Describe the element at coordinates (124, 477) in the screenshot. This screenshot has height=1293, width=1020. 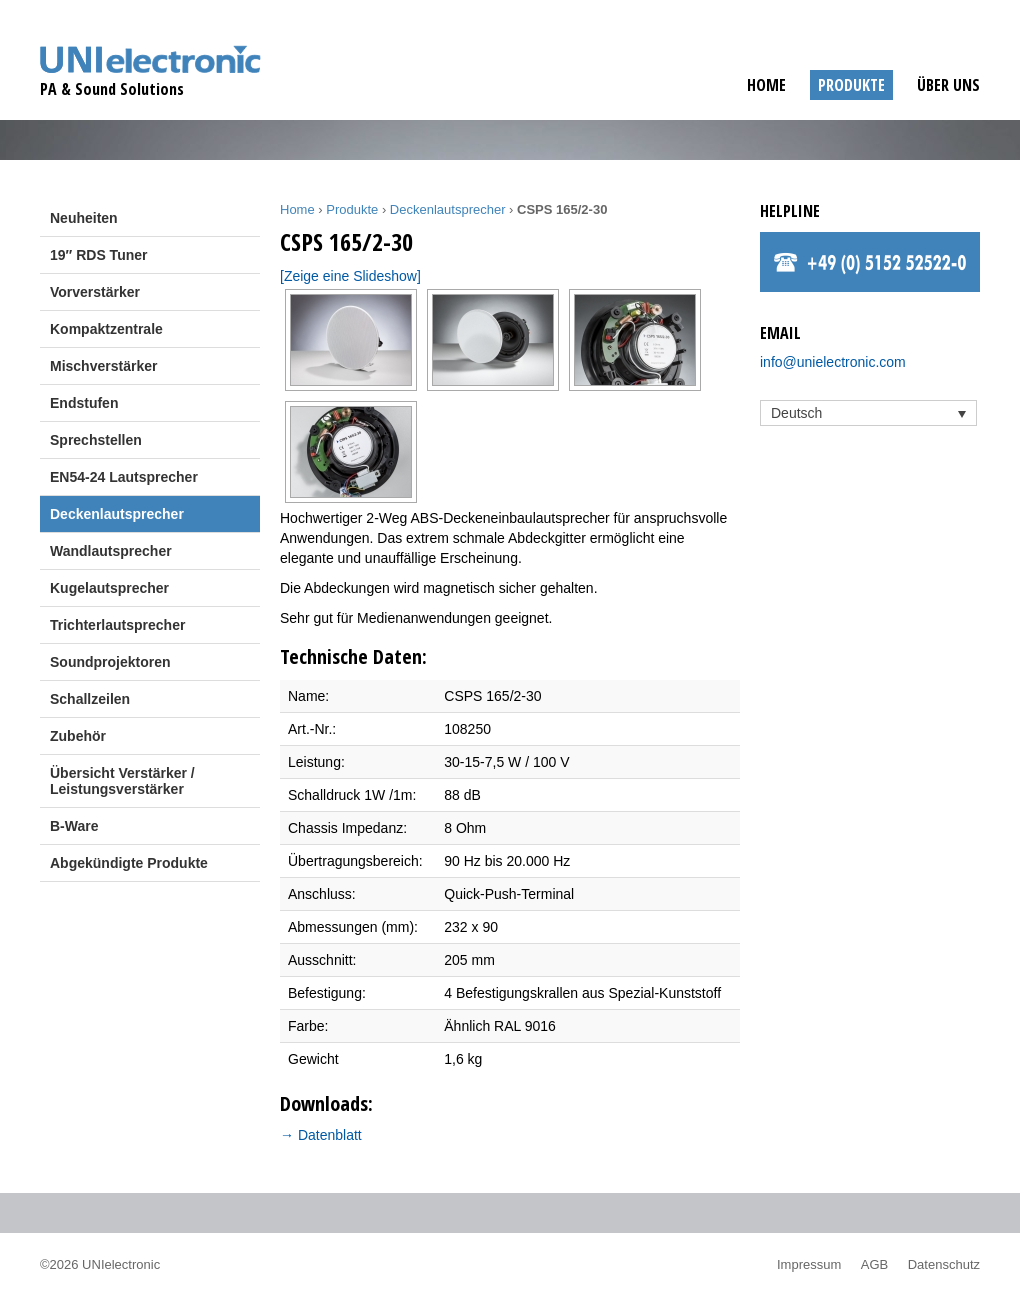
I see `EN54-24 Lautsprecher` at that location.